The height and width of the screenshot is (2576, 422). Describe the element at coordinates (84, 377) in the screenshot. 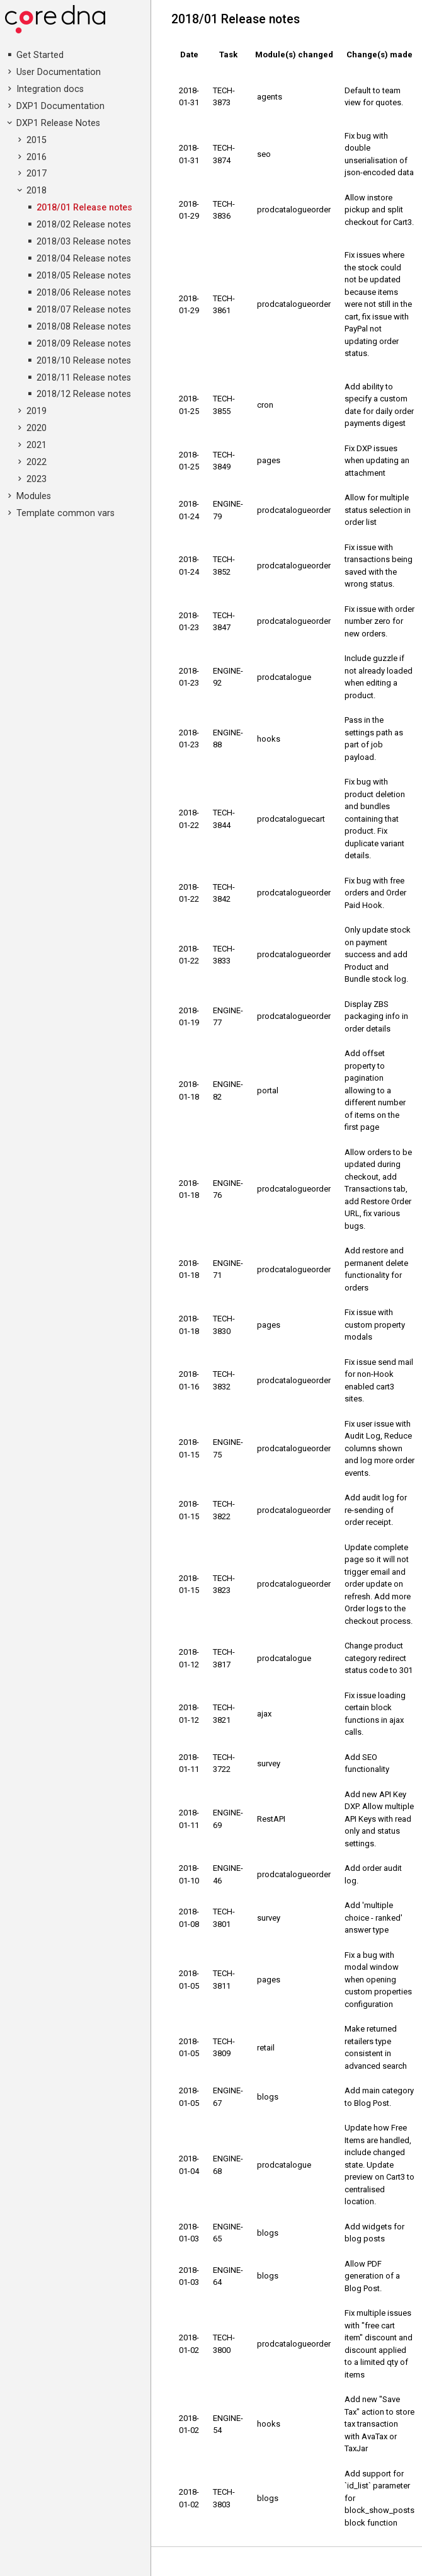

I see `2018/11 Release notes` at that location.